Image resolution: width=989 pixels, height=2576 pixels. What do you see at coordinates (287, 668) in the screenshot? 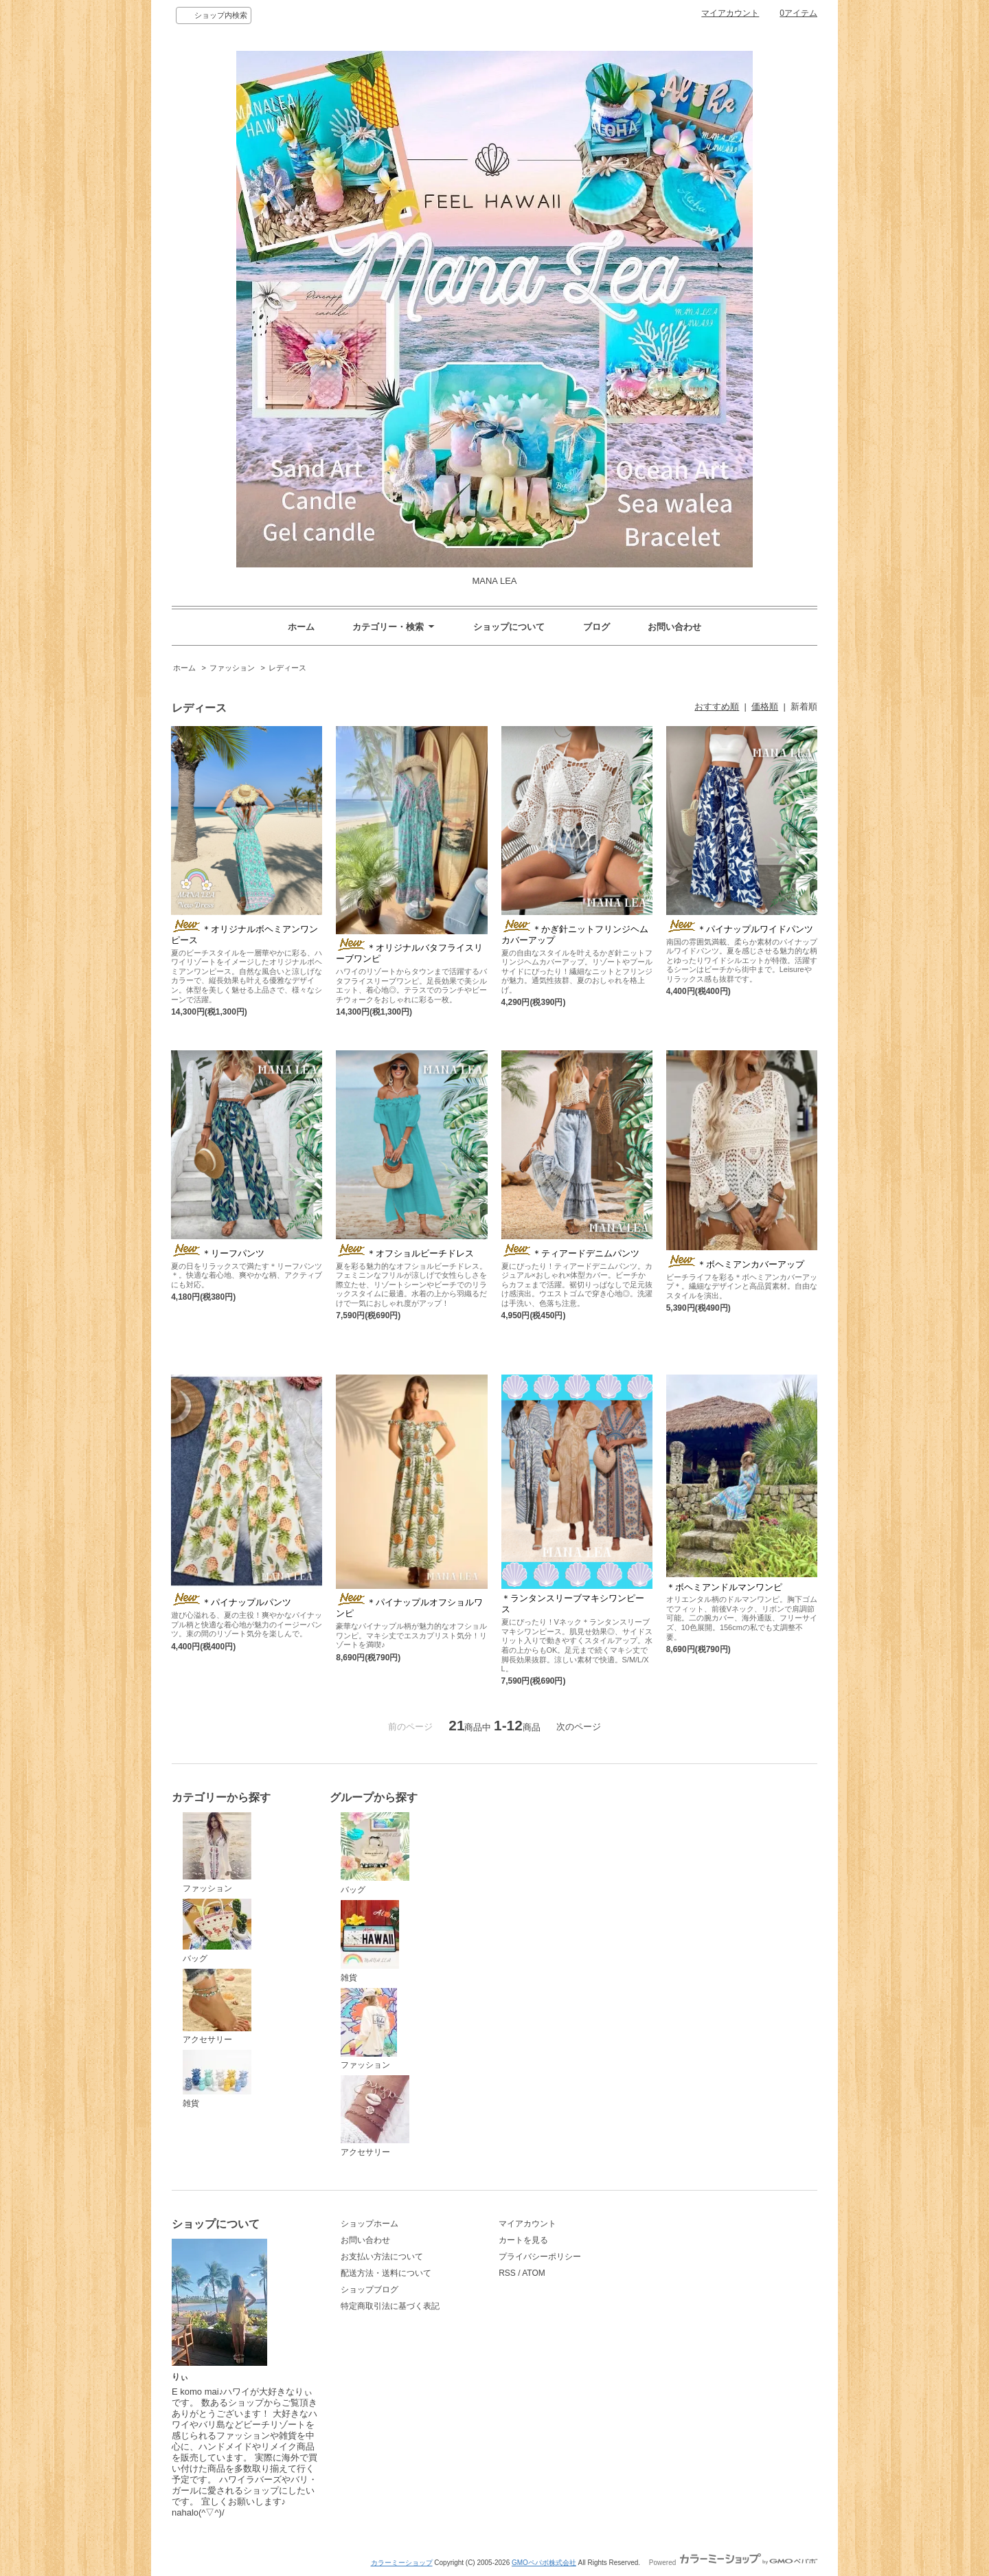
I see `レディース` at bounding box center [287, 668].